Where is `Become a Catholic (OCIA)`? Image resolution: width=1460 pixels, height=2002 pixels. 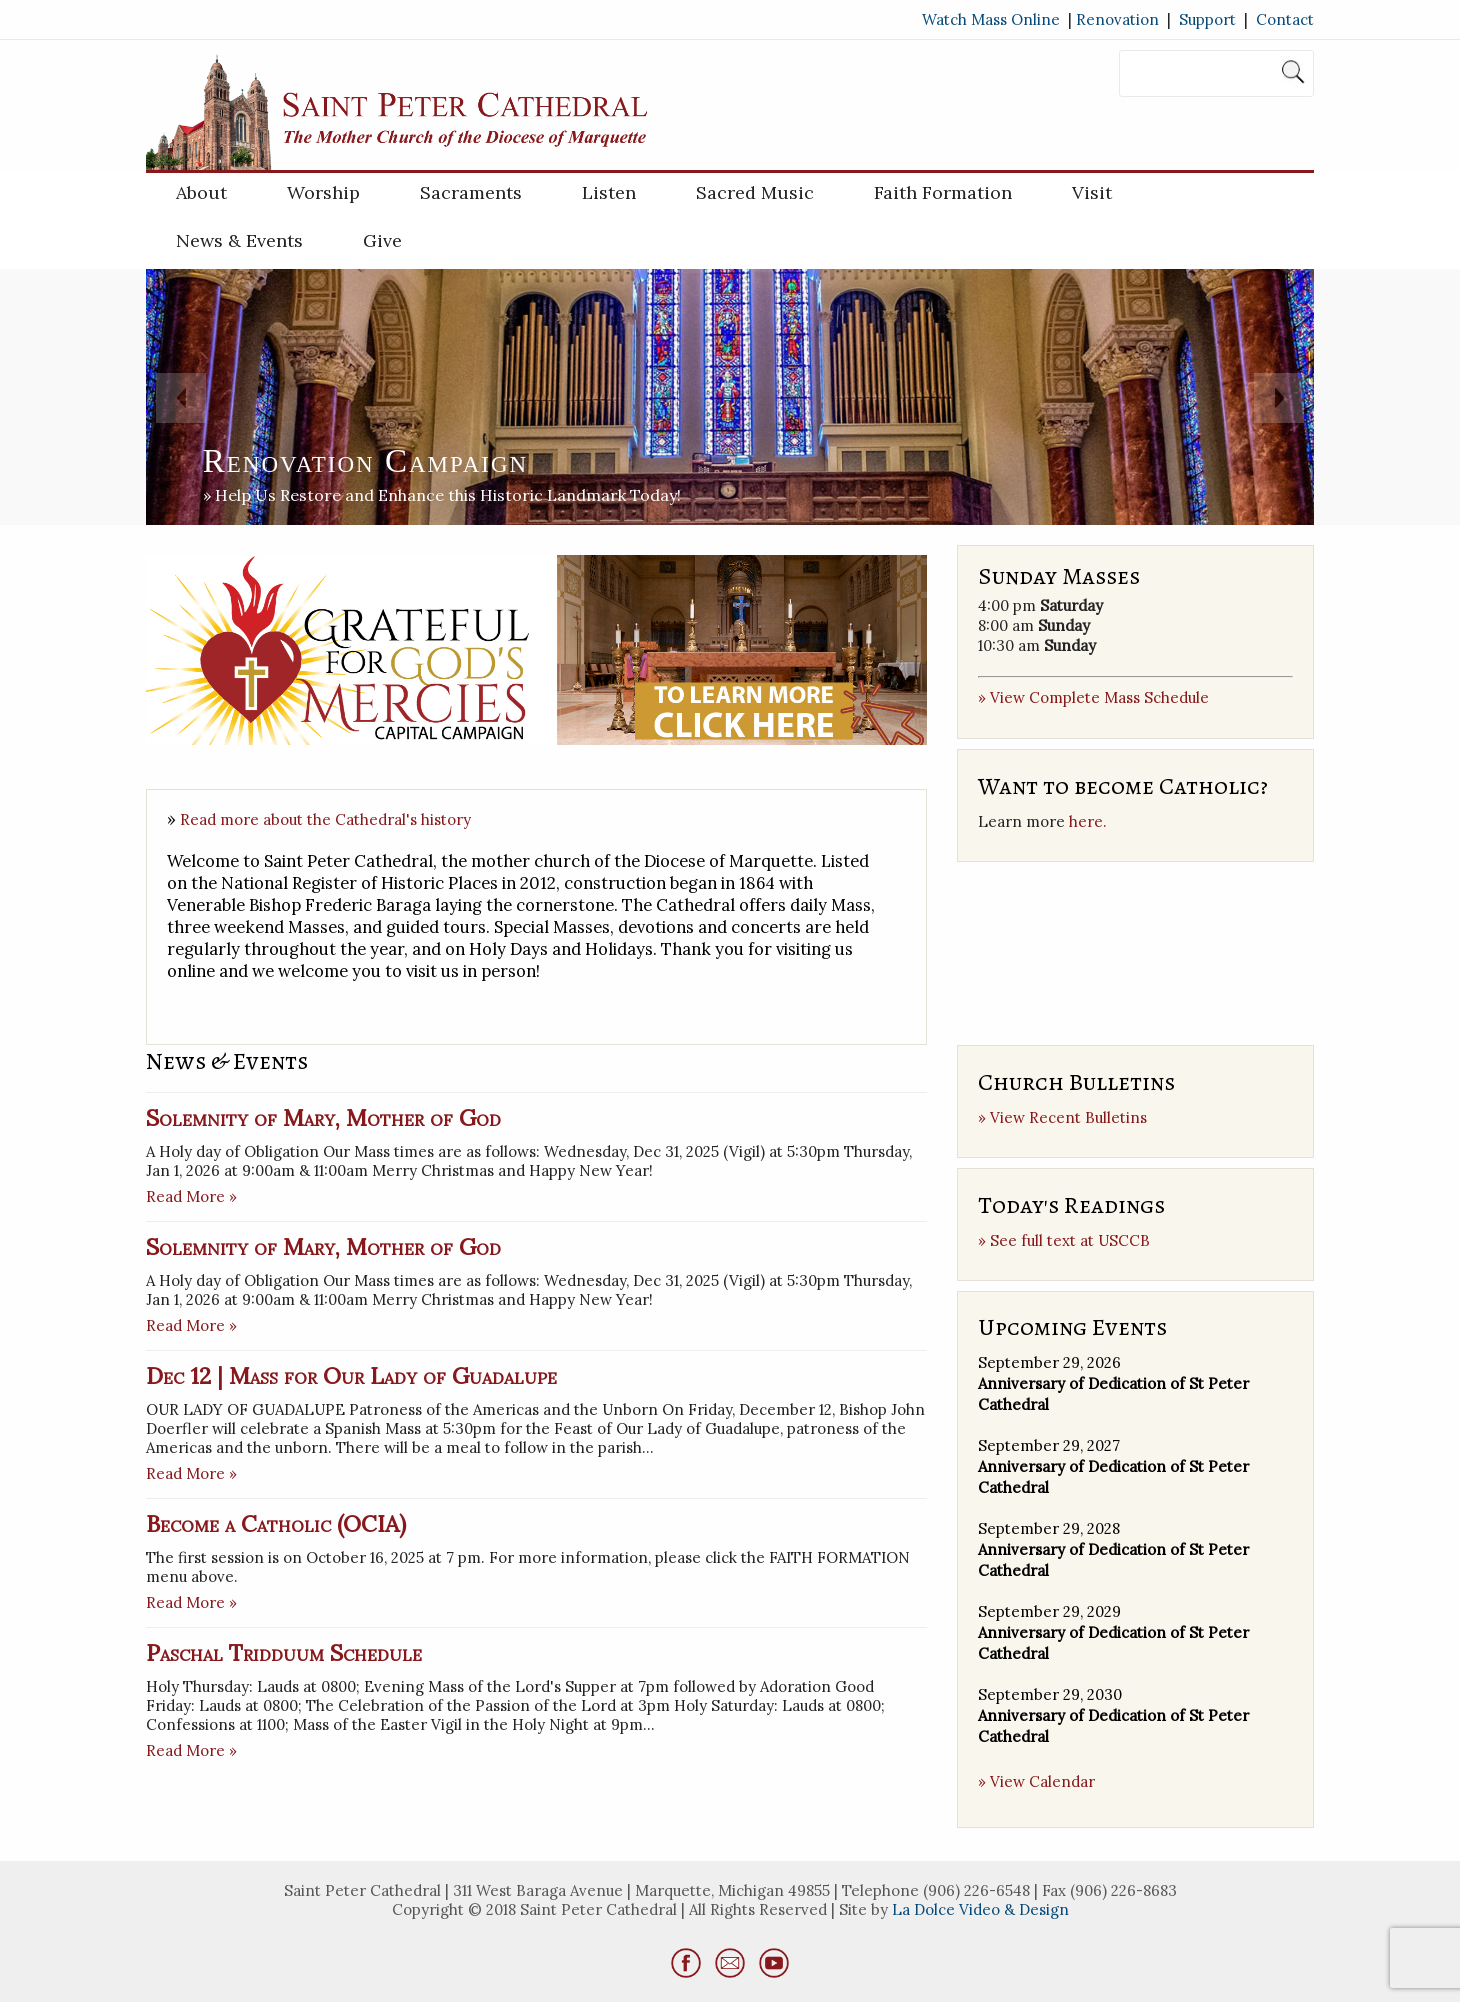
Become a Catholic (OCIA) is located at coordinates (276, 1523).